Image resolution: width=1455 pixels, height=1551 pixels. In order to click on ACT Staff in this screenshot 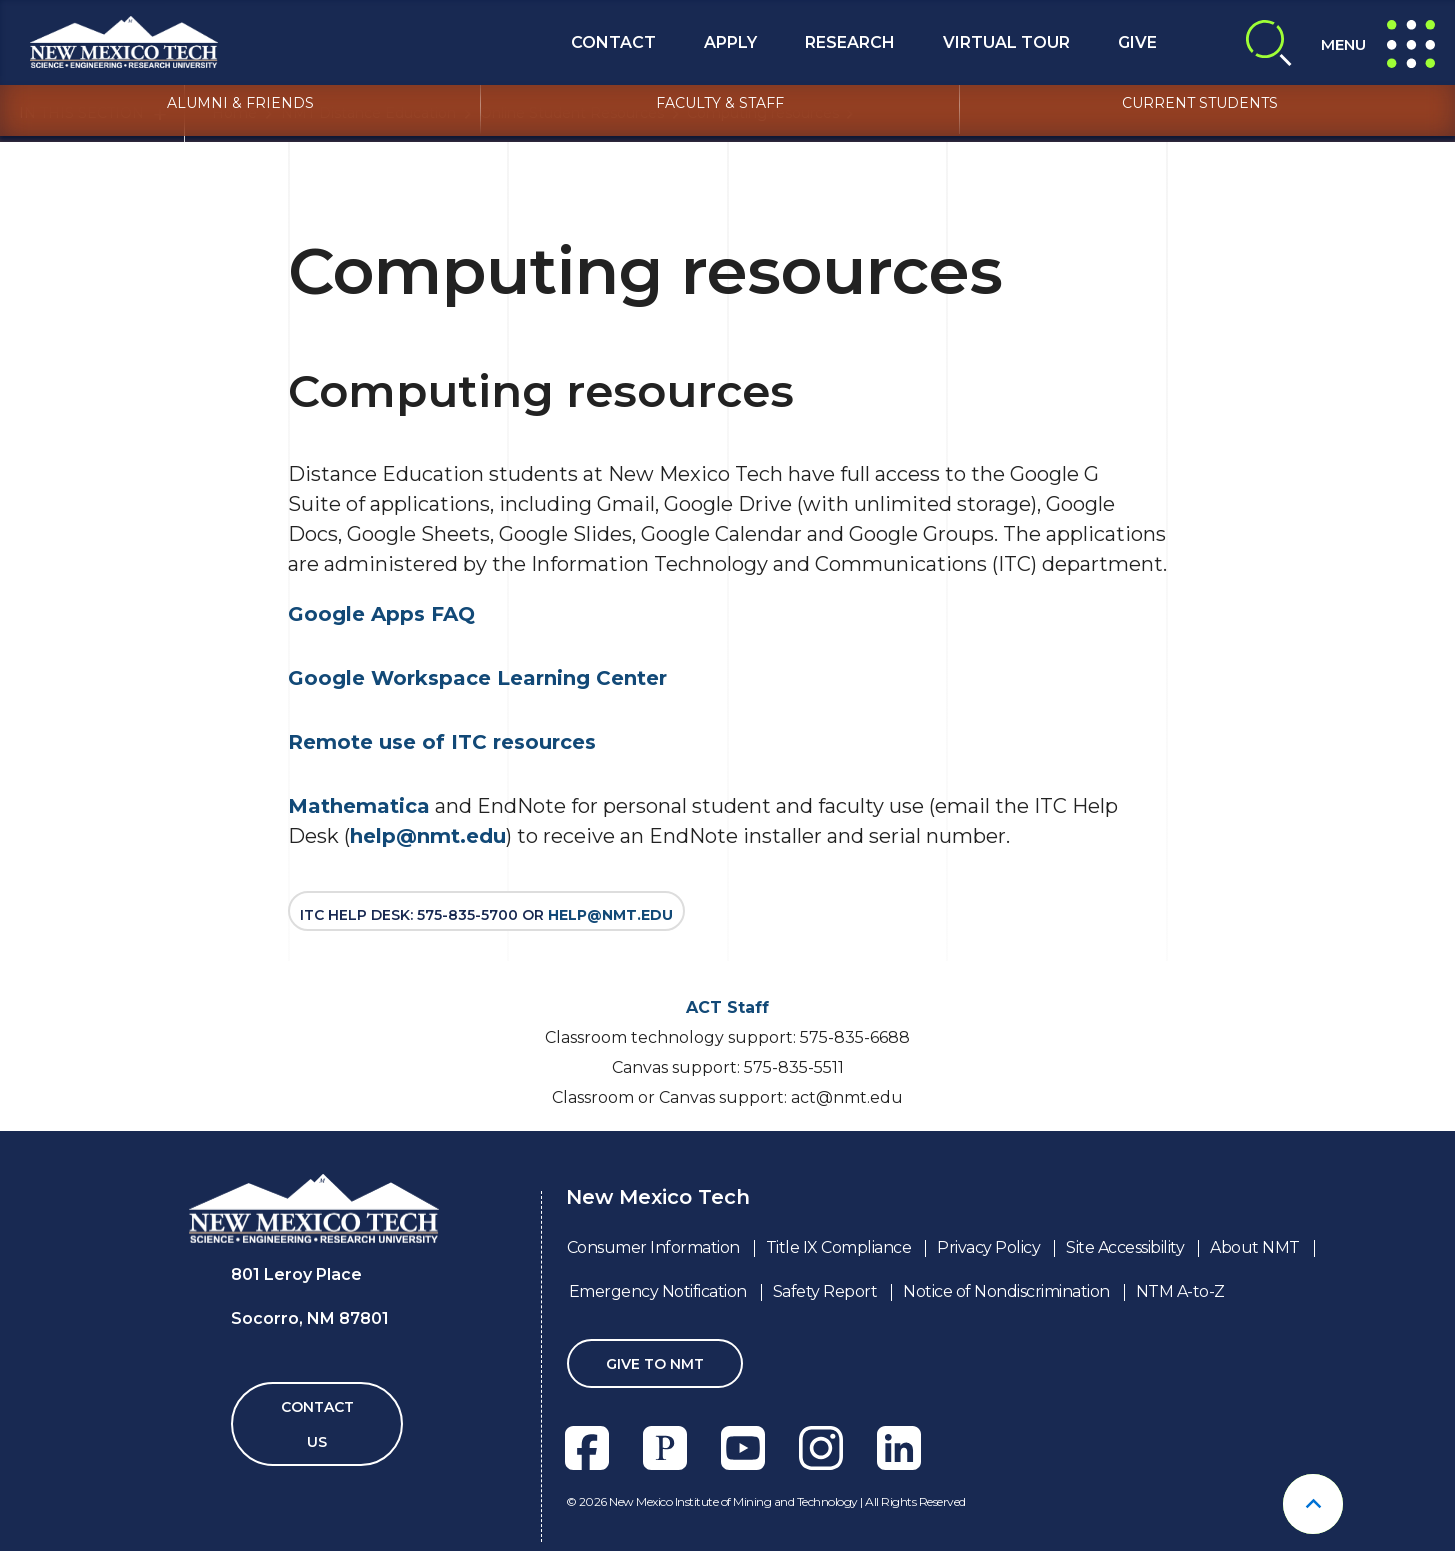, I will do `click(727, 1007)`.